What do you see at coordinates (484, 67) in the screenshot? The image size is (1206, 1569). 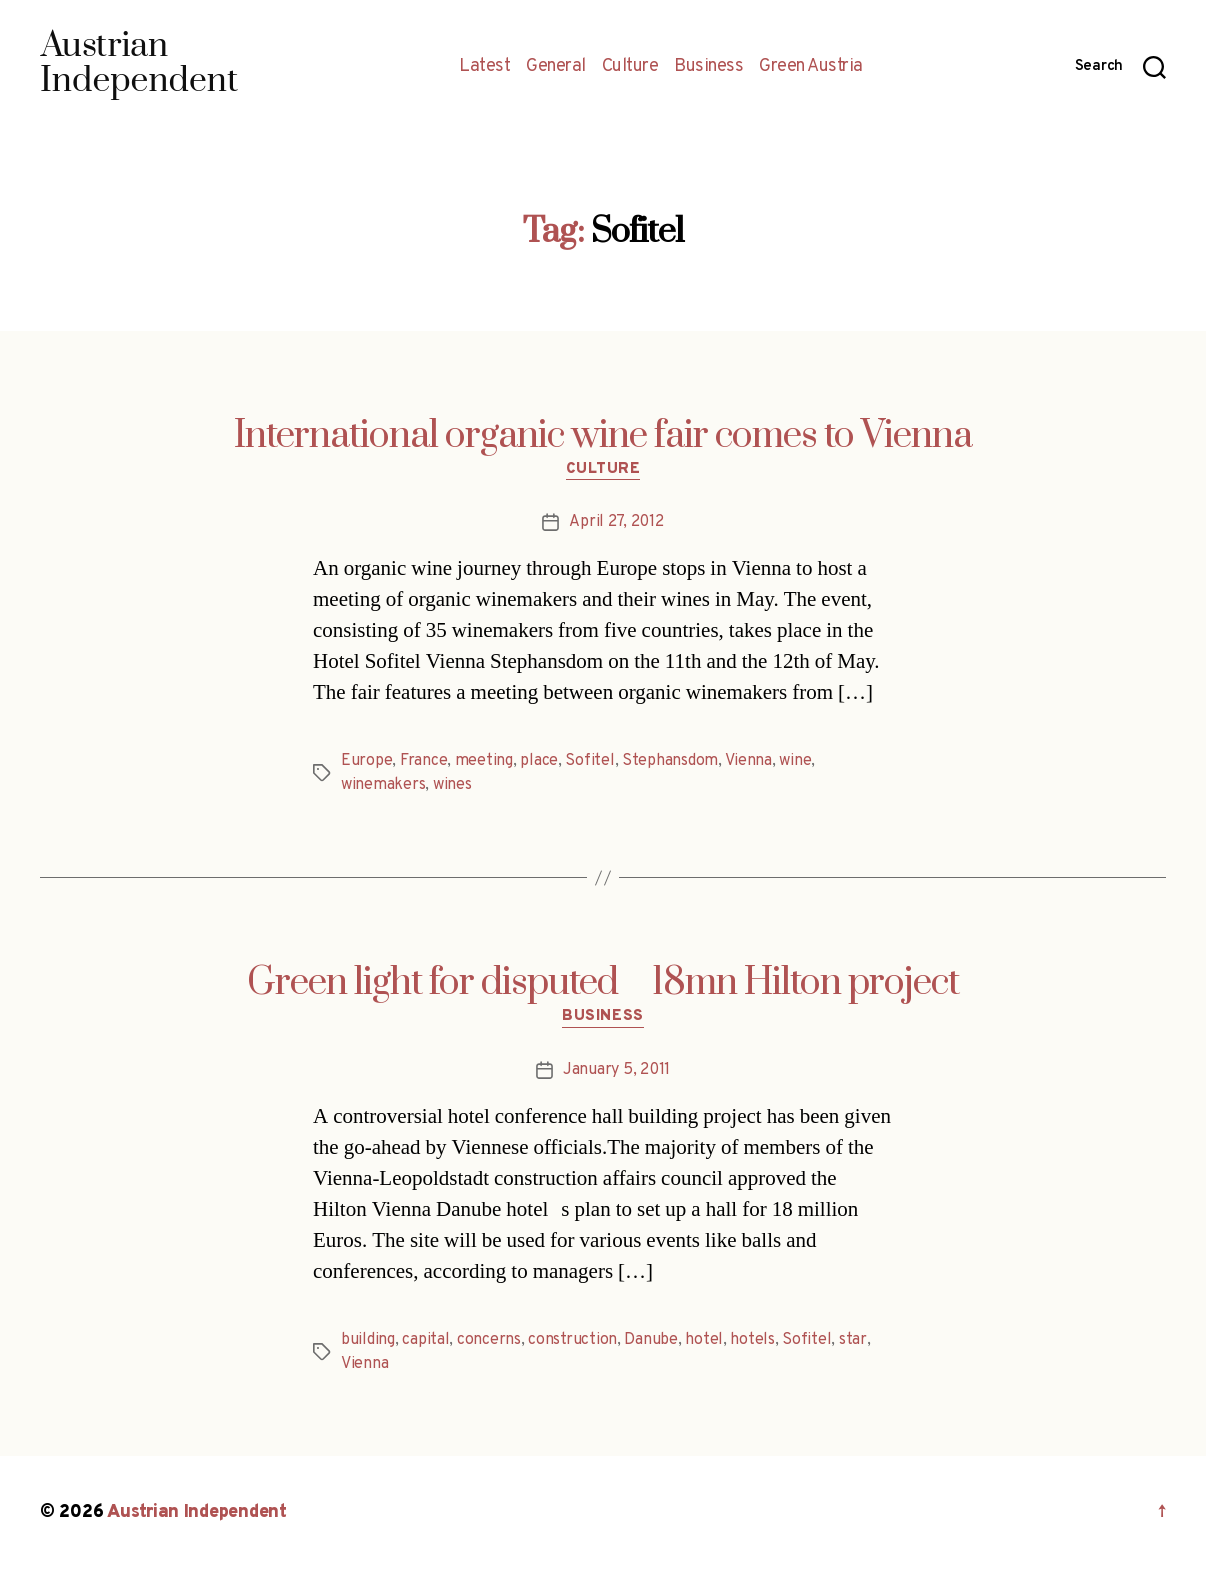 I see `Latest` at bounding box center [484, 67].